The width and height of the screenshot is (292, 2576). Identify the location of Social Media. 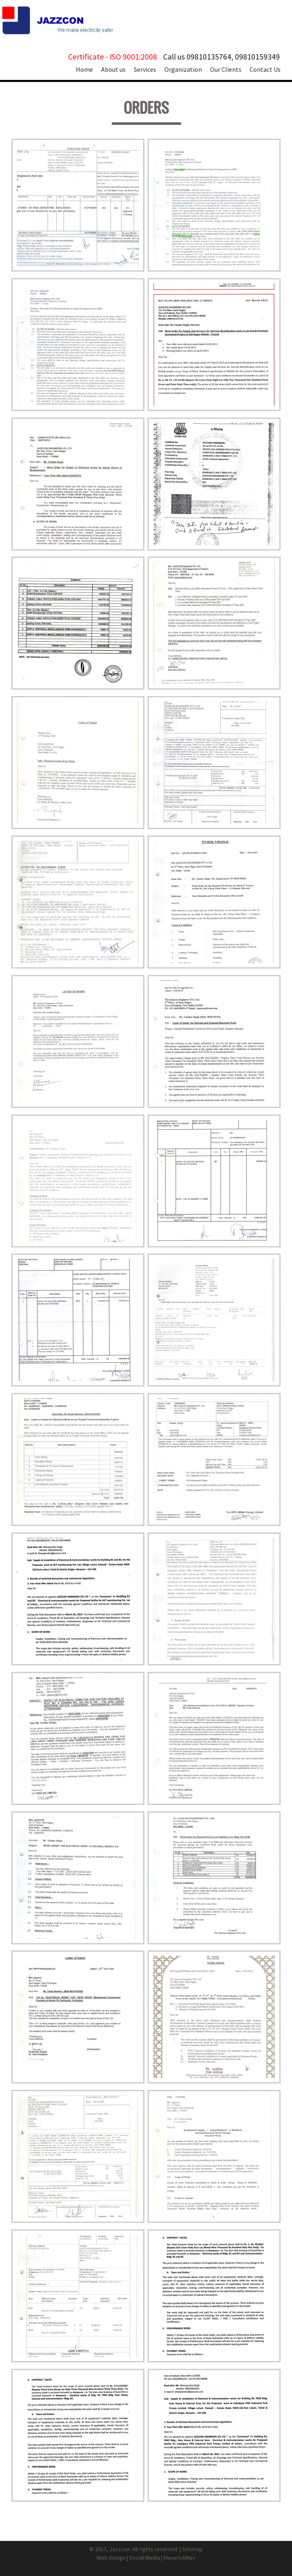
(144, 2557).